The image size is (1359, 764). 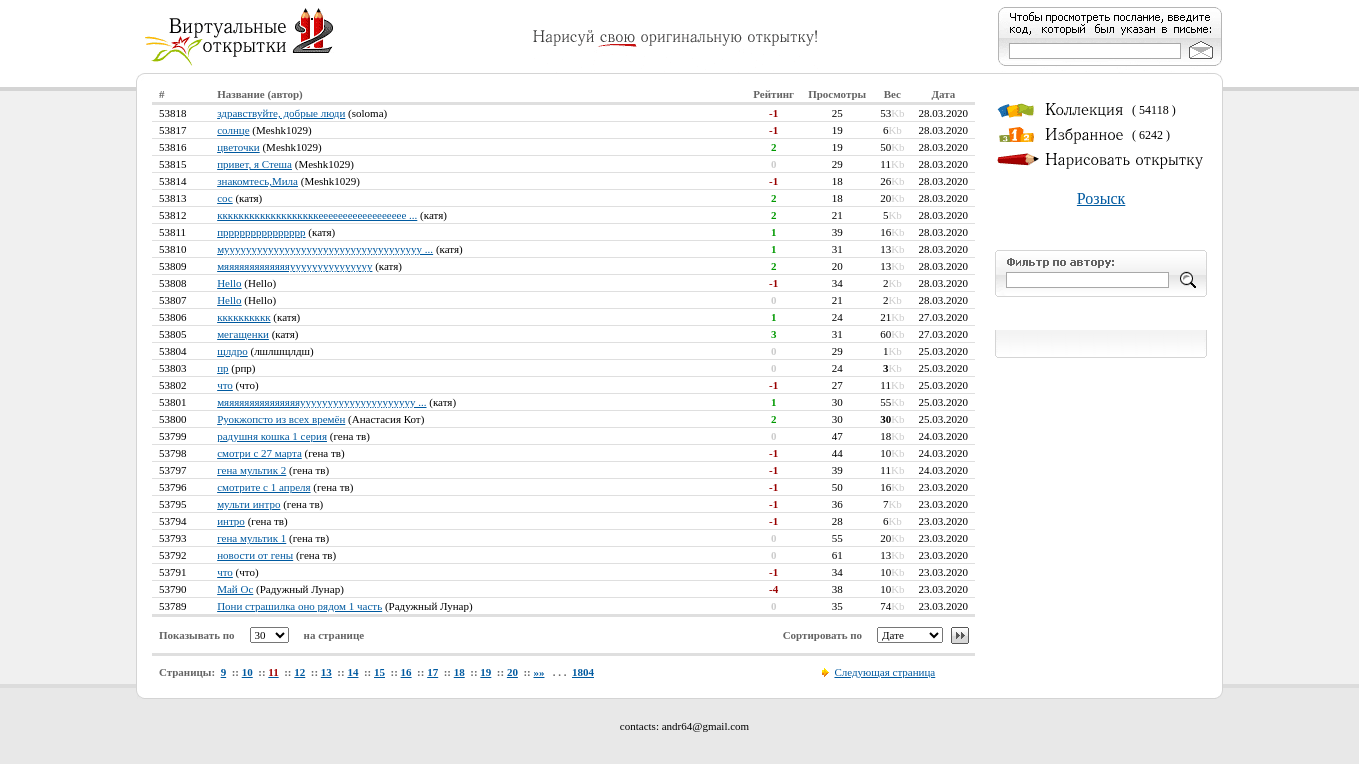 What do you see at coordinates (321, 402) in the screenshot?
I see `мяяяяяяяяяяяяяяяууууууууууууууууууууу ...` at bounding box center [321, 402].